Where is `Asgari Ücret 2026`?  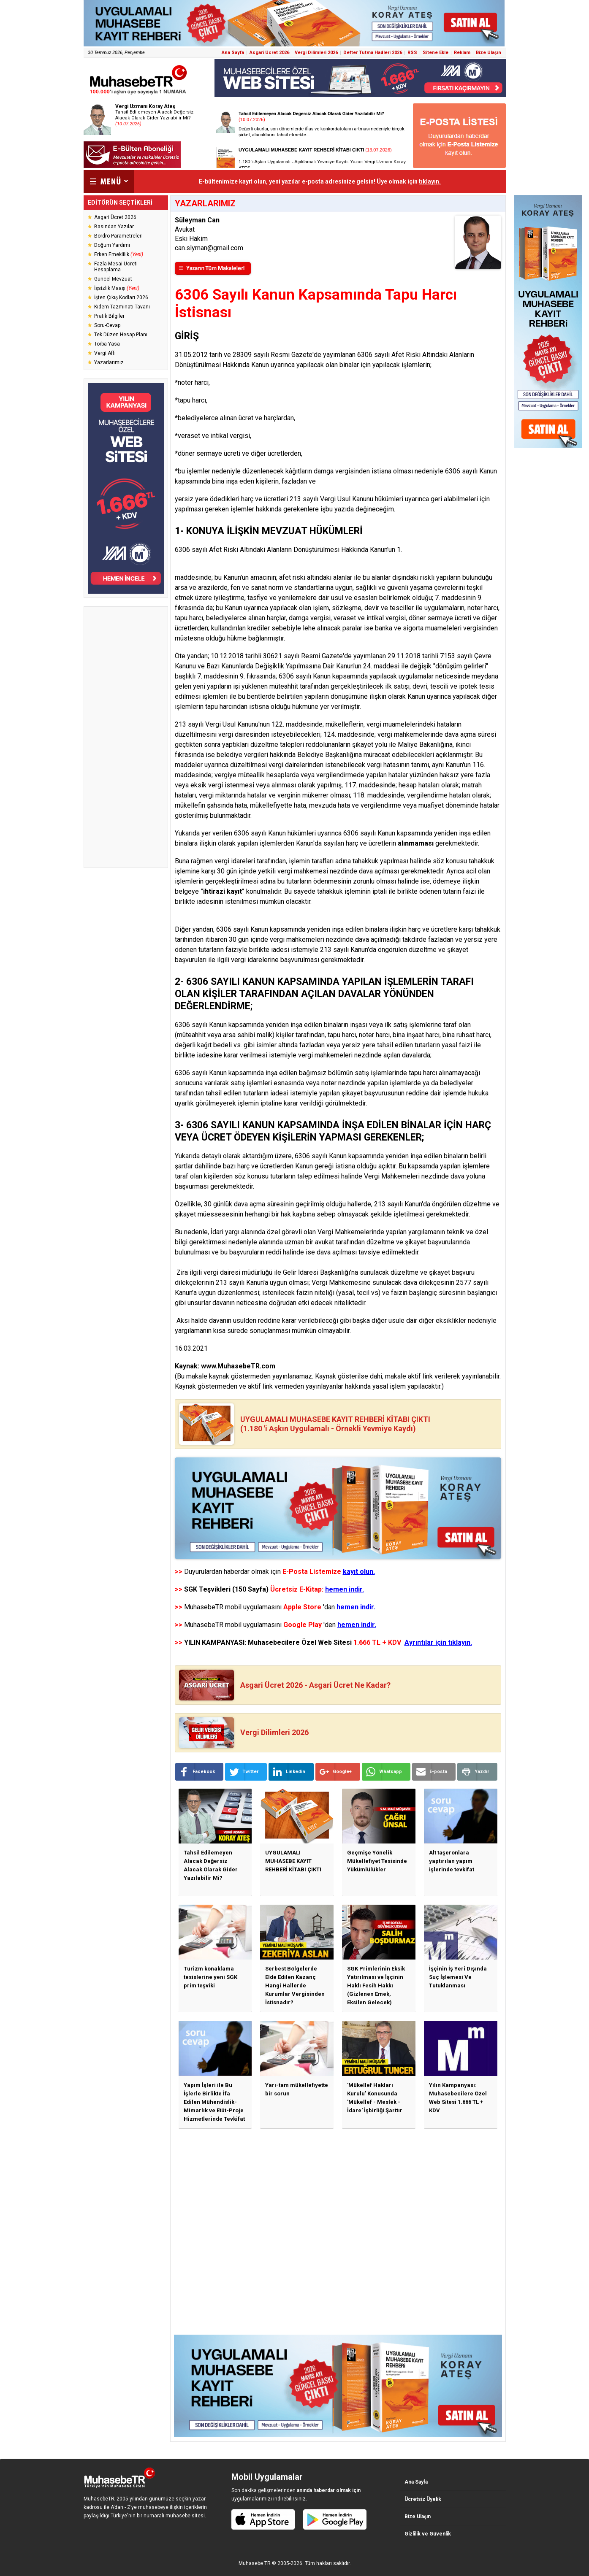
Asgari Ücret 2026 is located at coordinates (269, 52).